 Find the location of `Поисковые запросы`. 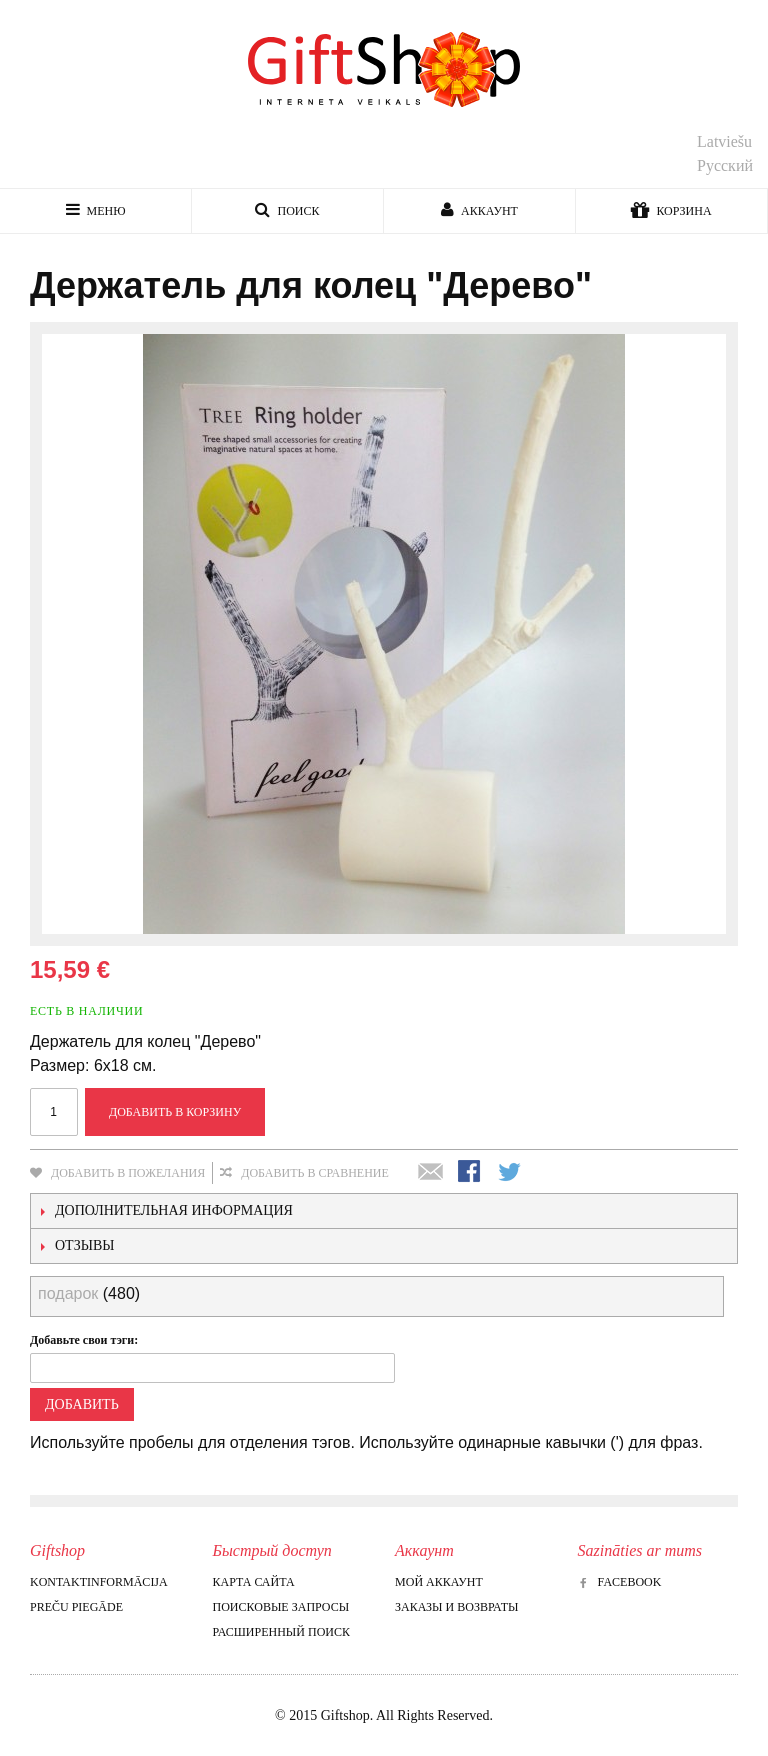

Поисковые запросы is located at coordinates (281, 1607).